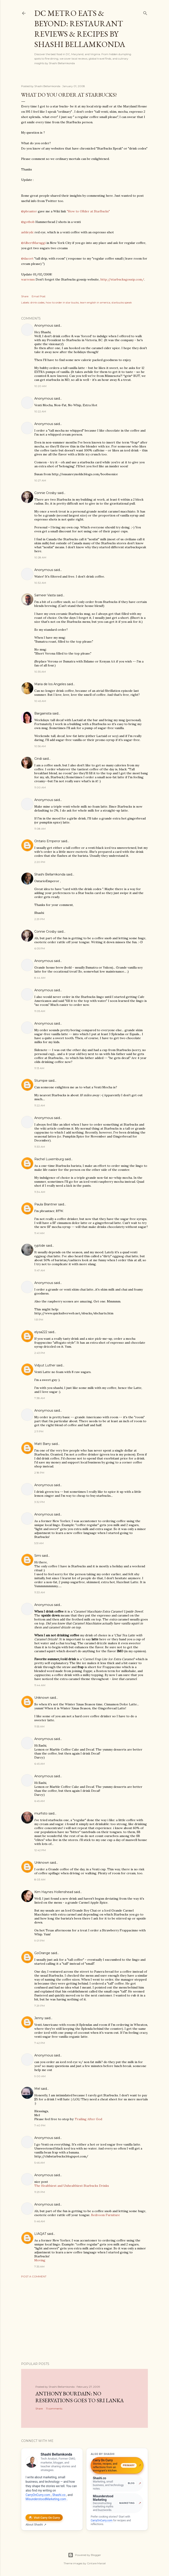 This screenshot has height=2576, width=169. I want to click on Email Post, so click(39, 296).